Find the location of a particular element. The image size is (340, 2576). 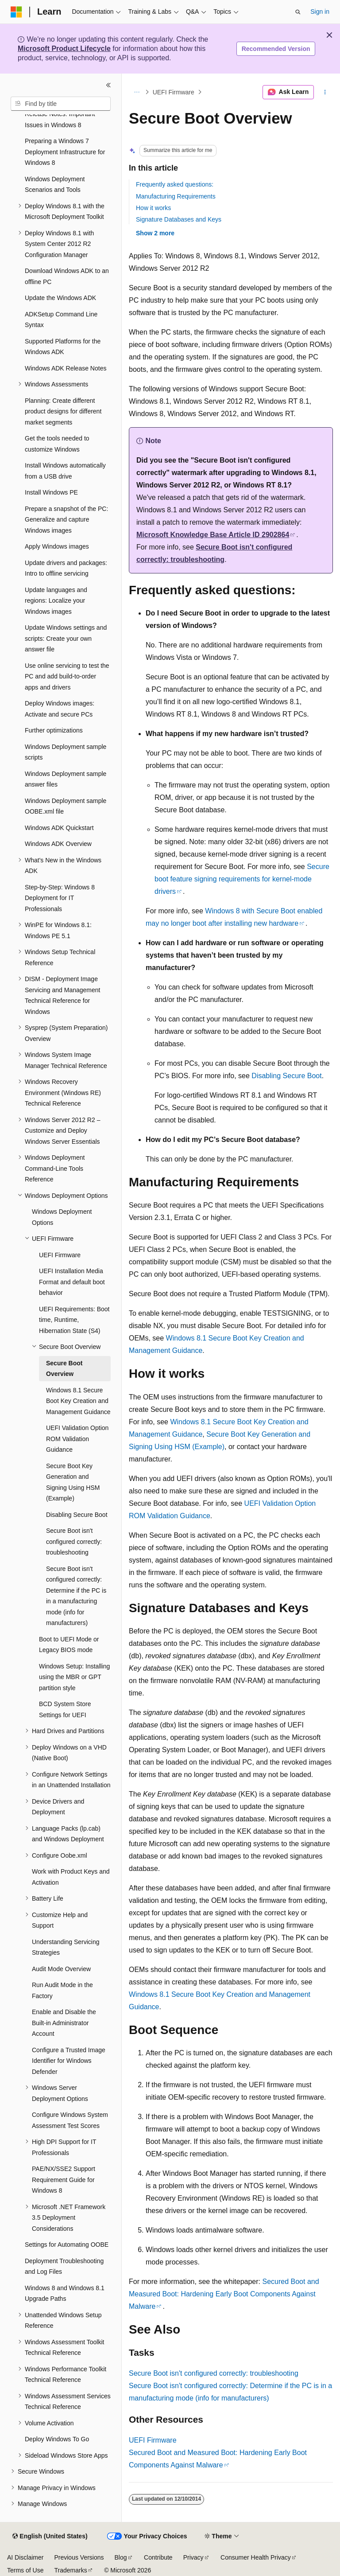

[combobox] is located at coordinates (61, 104).